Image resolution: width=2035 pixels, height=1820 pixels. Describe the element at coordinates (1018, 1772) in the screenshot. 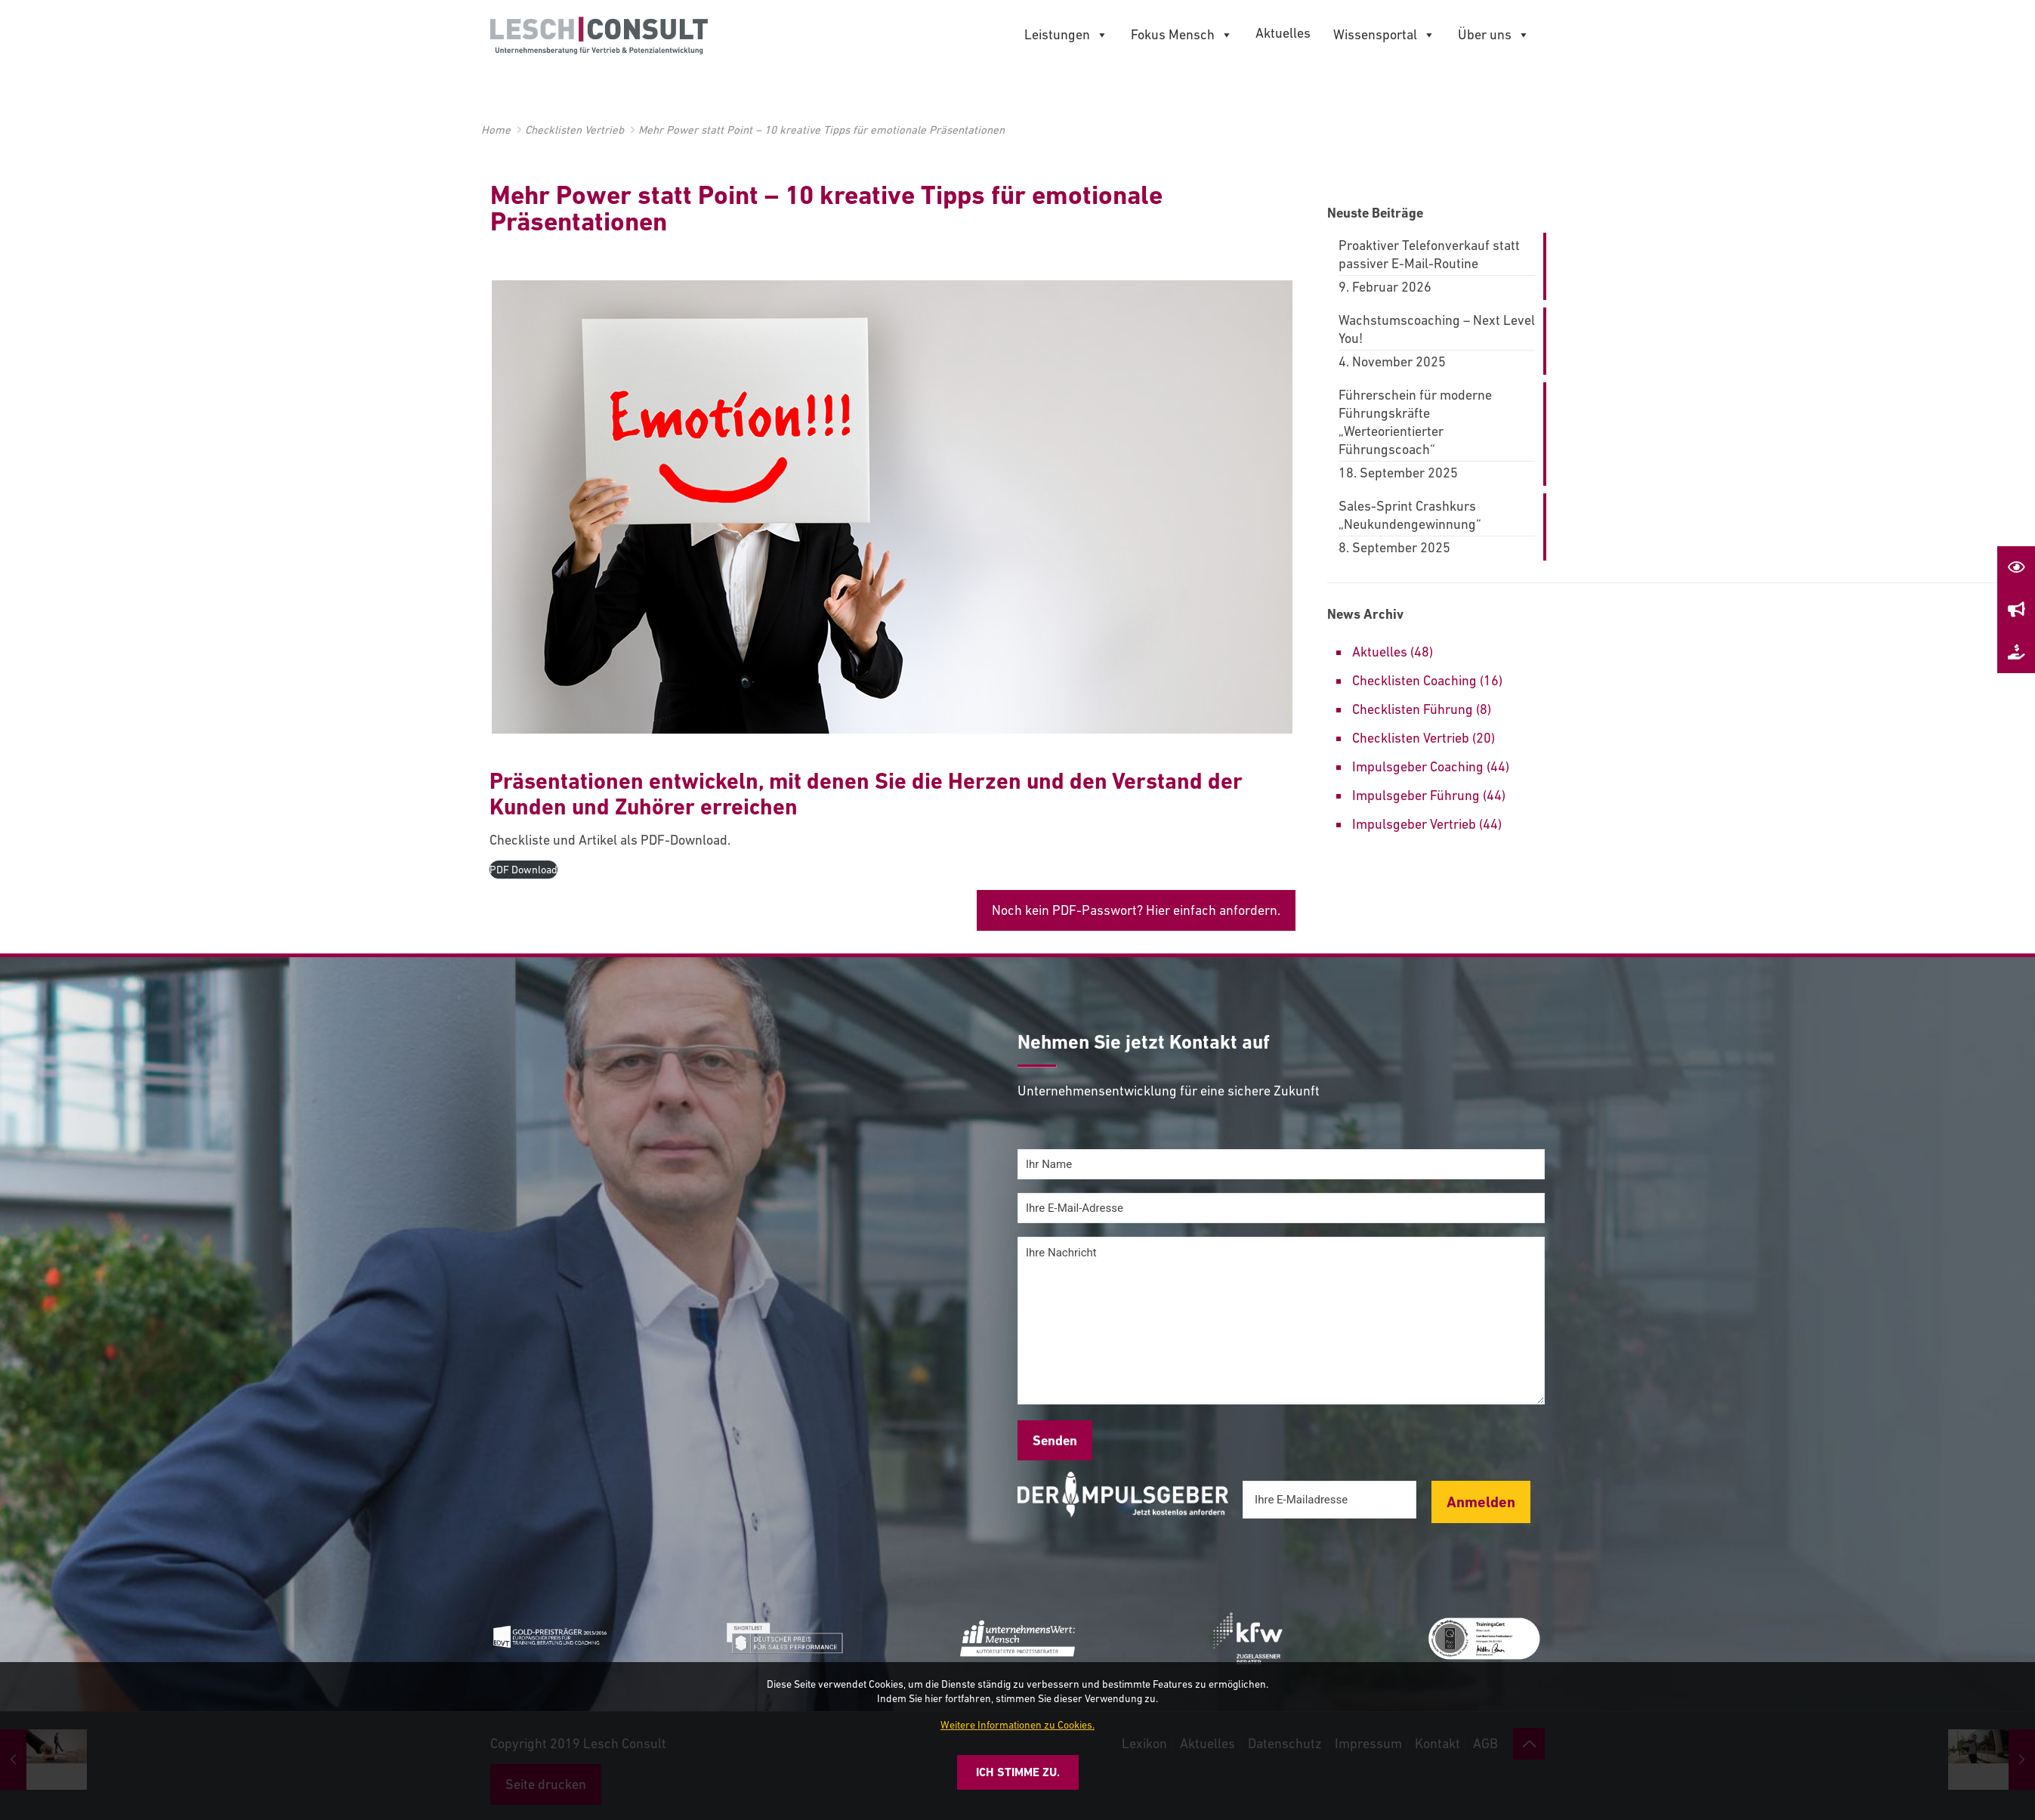

I see `Ich stimme zu.` at that location.